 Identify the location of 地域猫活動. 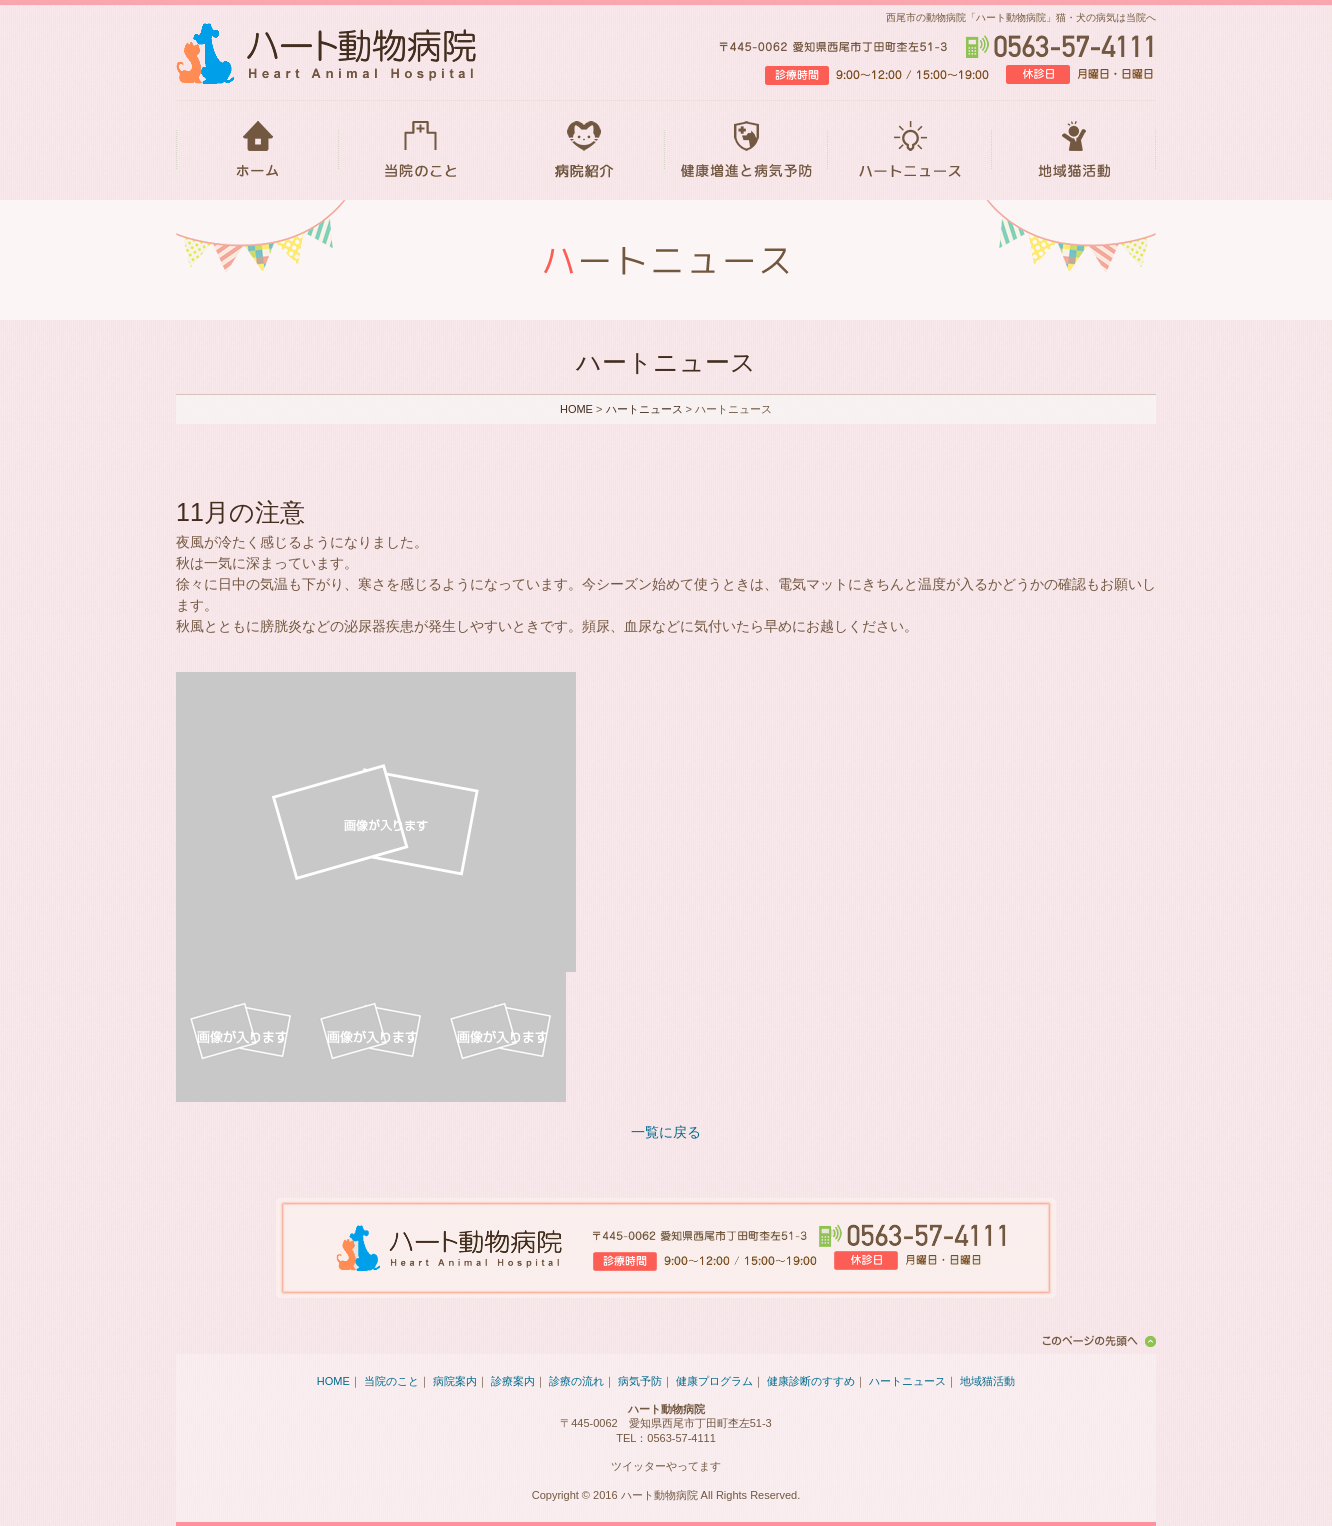
(1074, 150).